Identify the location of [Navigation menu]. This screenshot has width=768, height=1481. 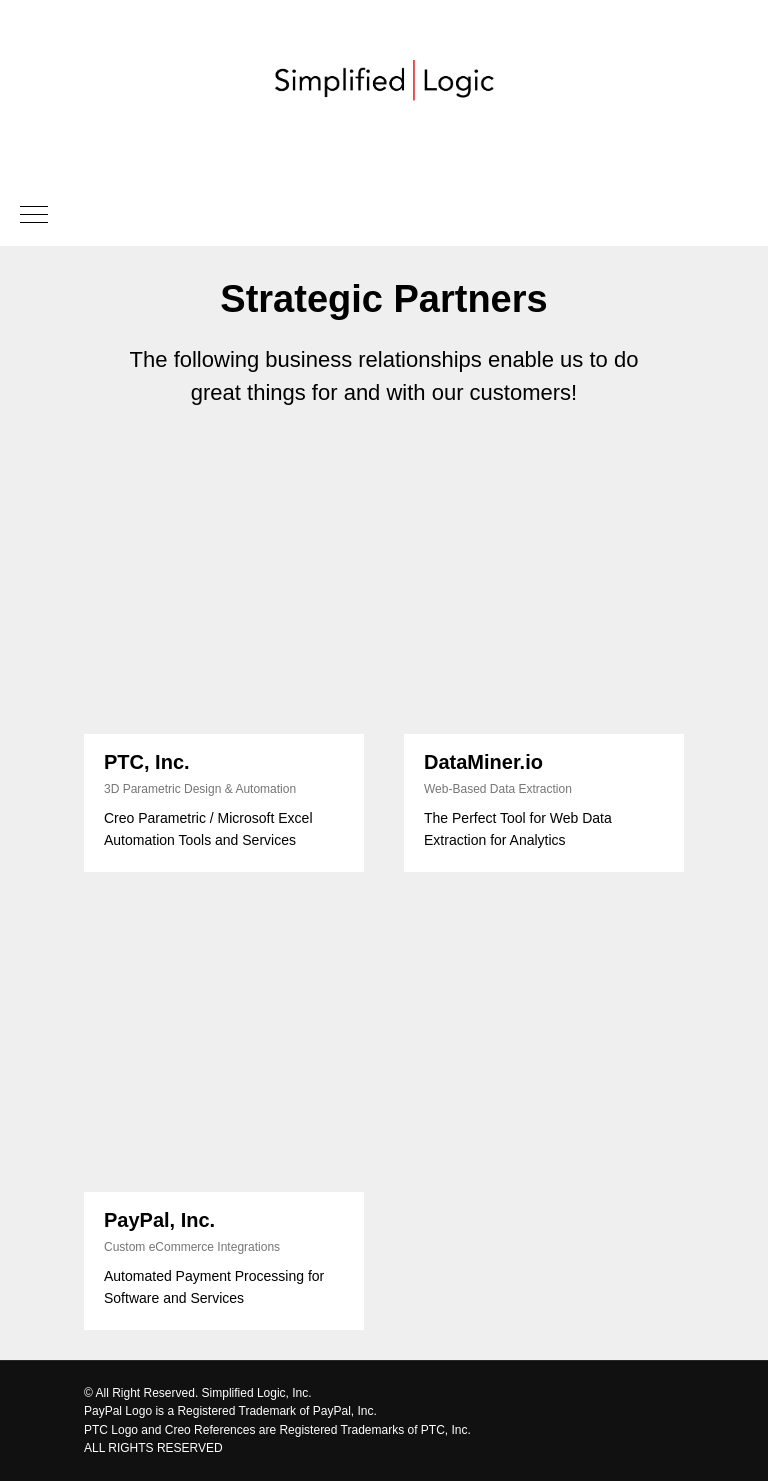
(34, 216).